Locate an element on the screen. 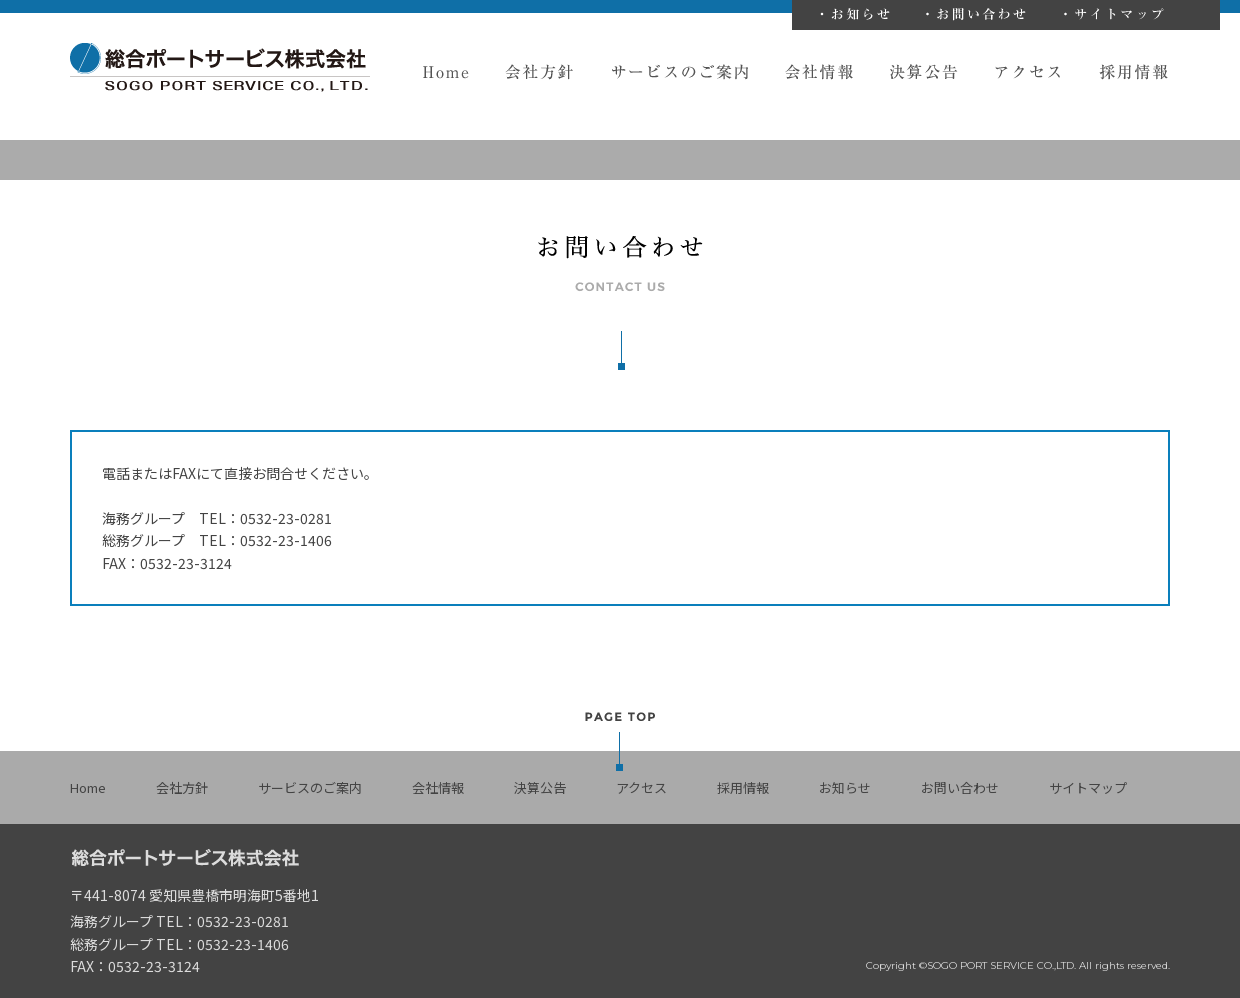  PAGE TOP is located at coordinates (620, 741).